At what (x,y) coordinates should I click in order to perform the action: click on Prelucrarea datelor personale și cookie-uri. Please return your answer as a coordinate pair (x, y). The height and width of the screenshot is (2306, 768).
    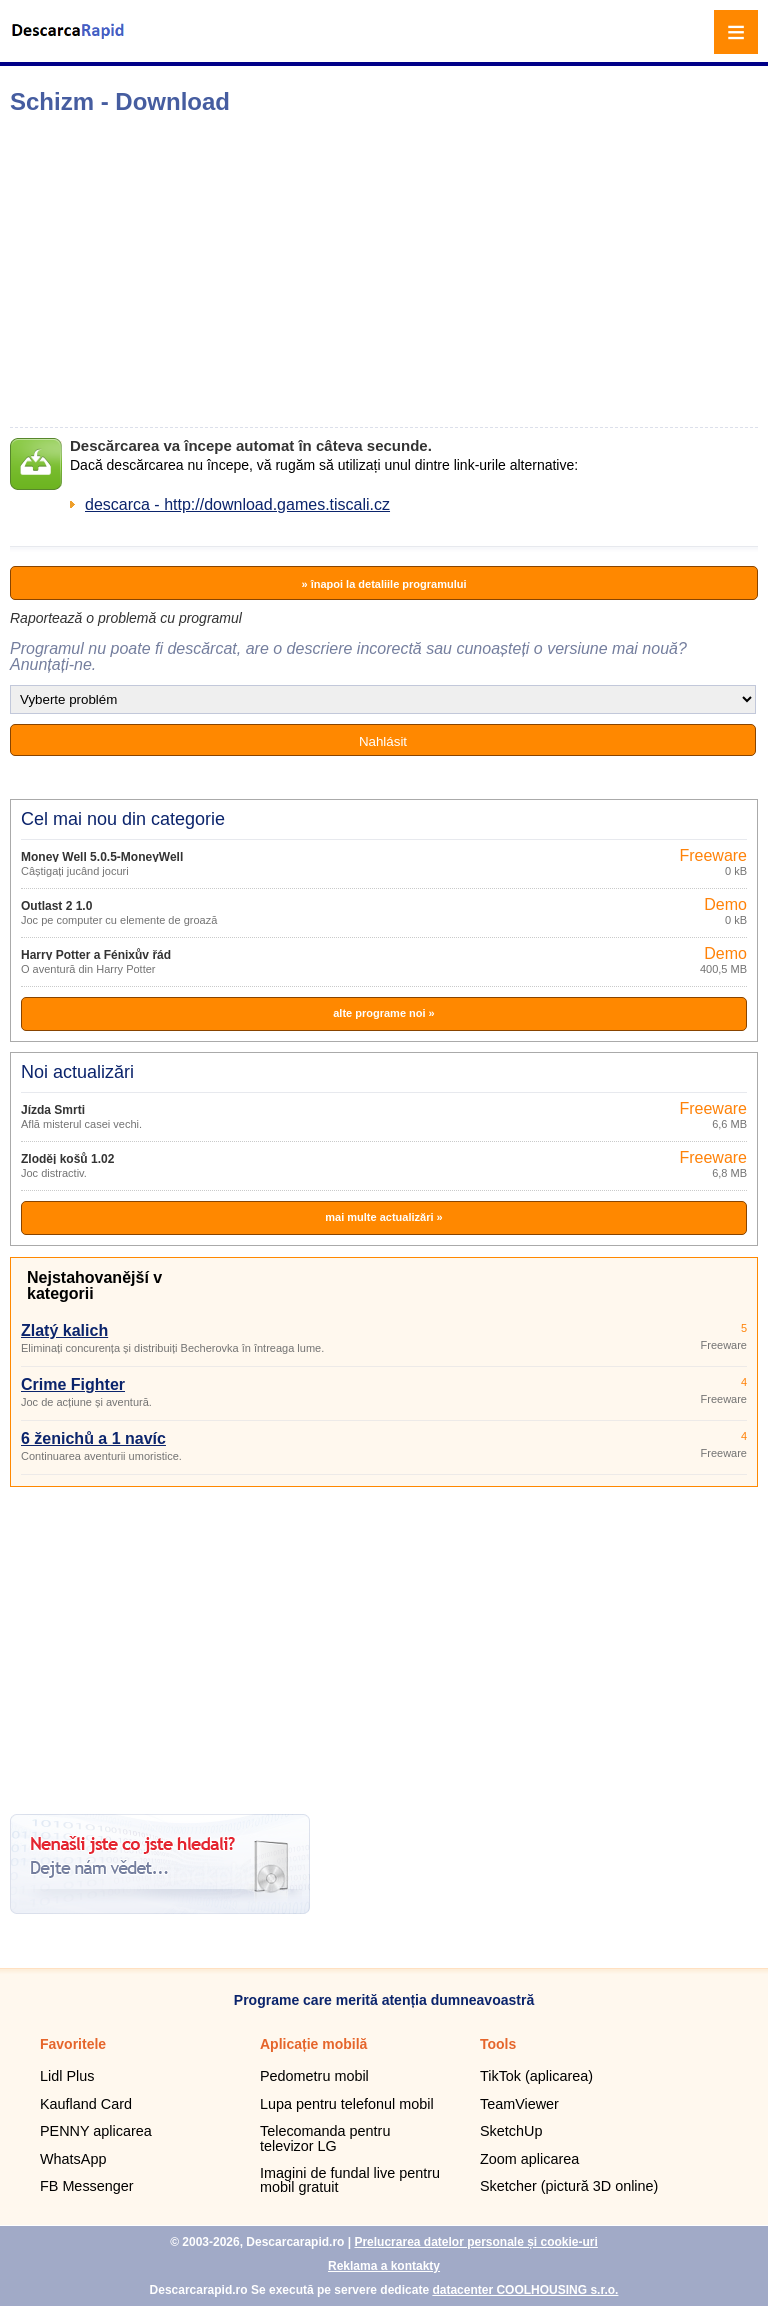
    Looking at the image, I should click on (475, 2242).